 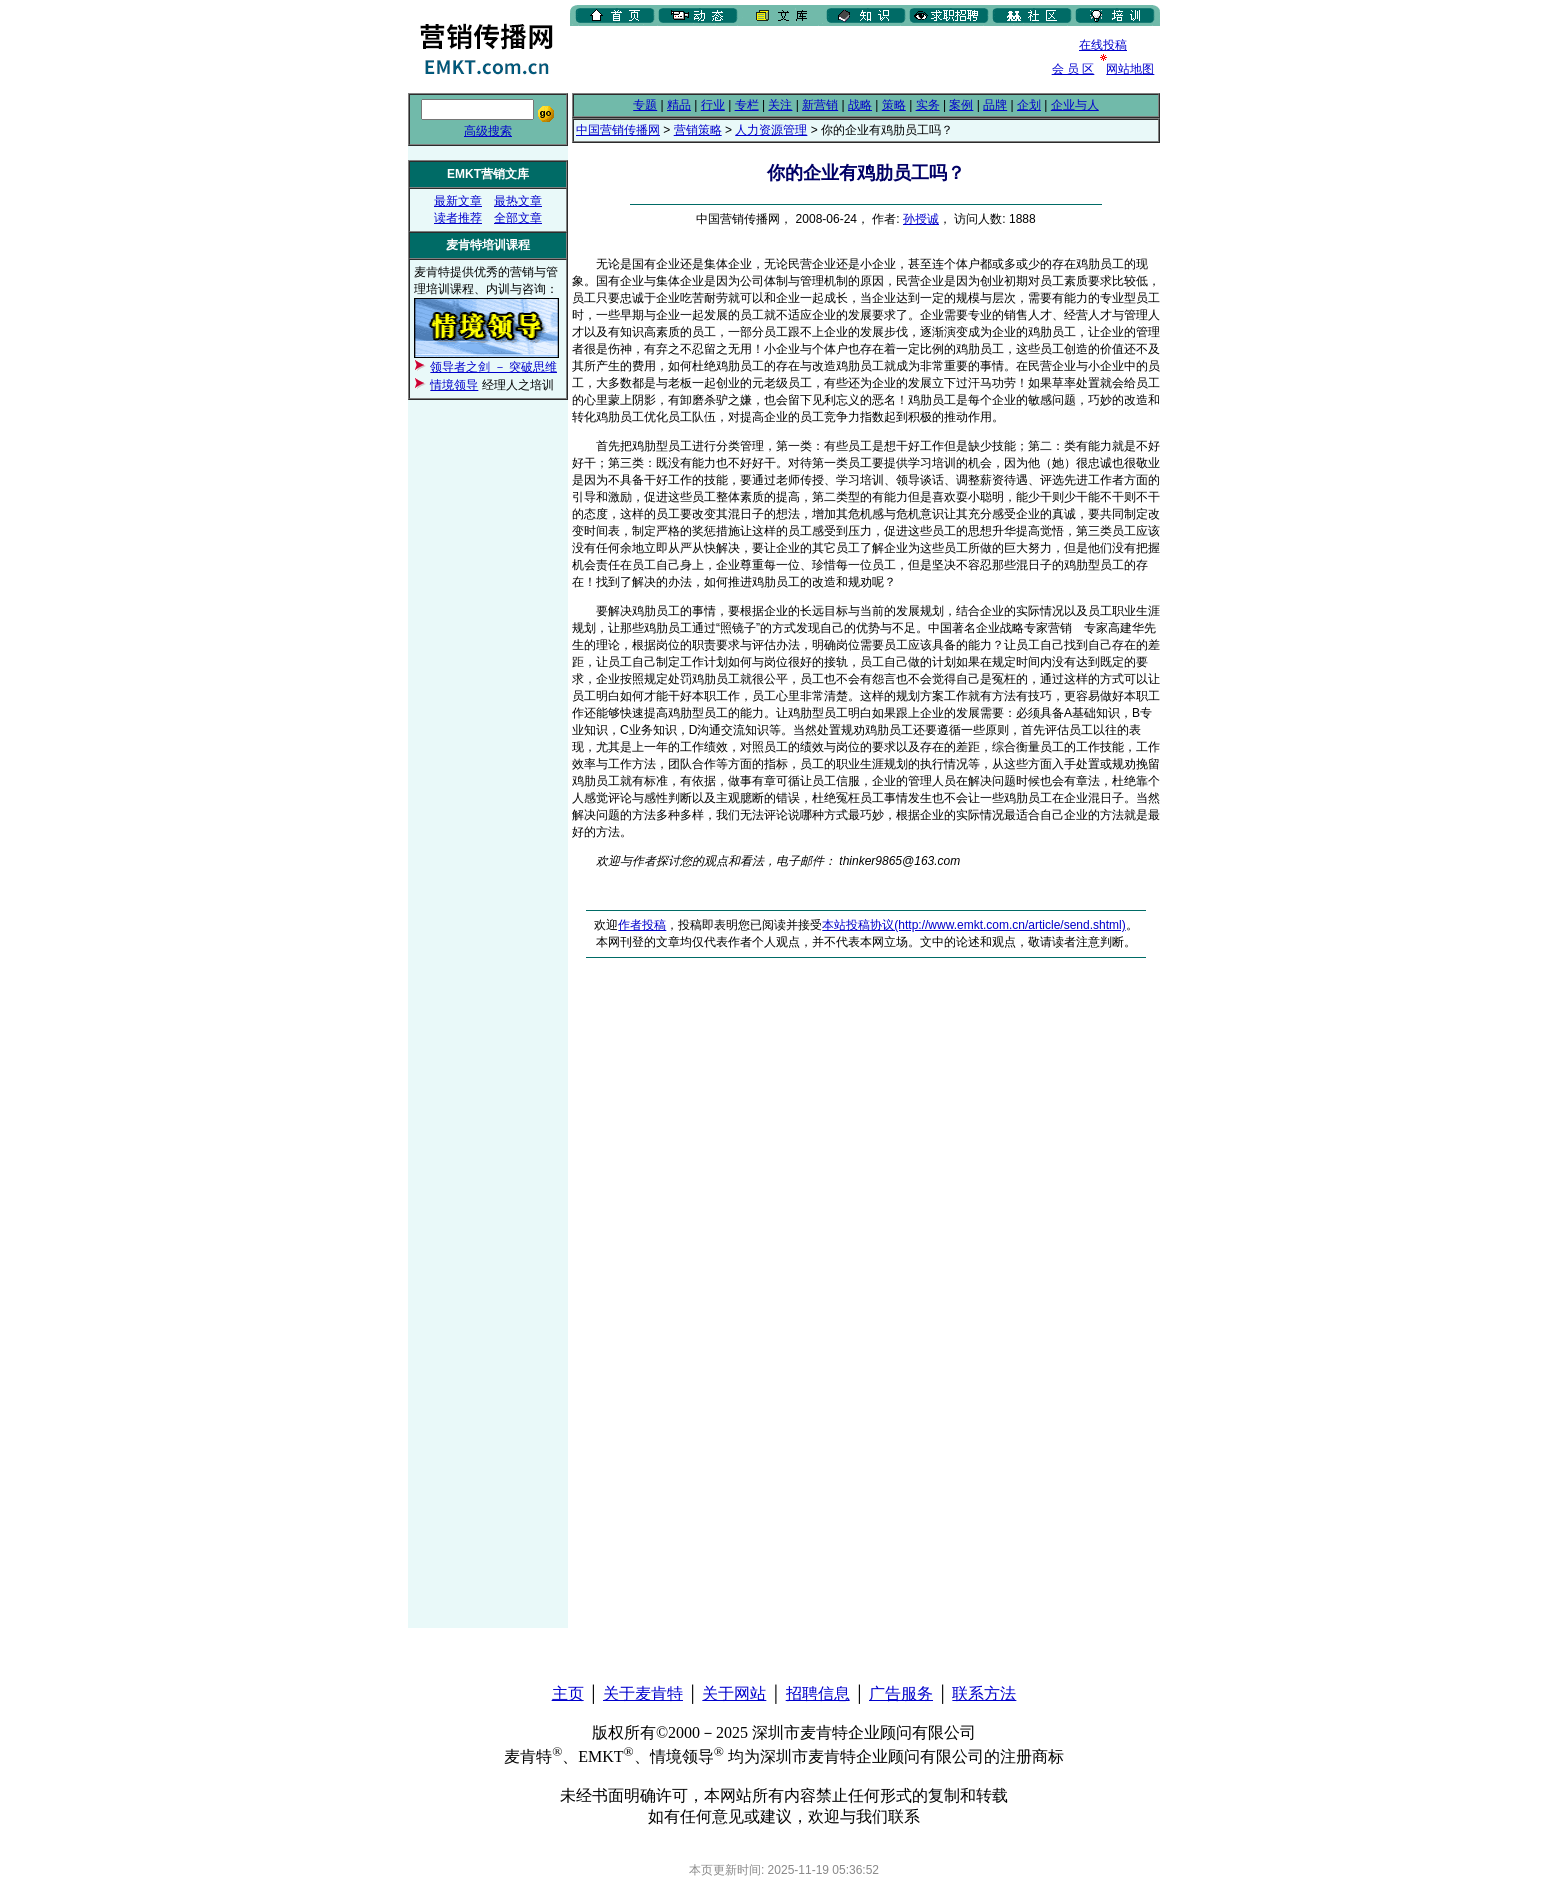 I want to click on 品牌, so click(x=995, y=105).